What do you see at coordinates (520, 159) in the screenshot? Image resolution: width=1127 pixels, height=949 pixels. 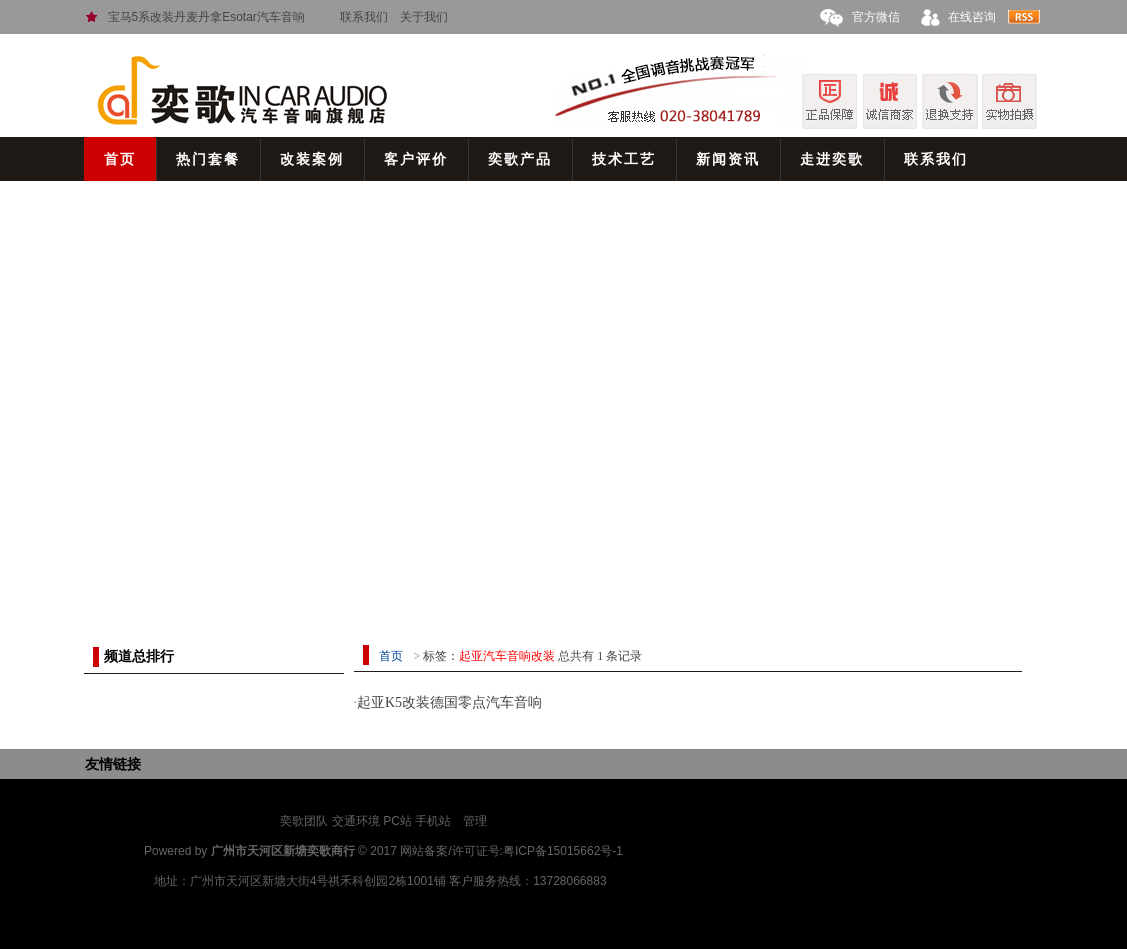 I see `奕歌产品` at bounding box center [520, 159].